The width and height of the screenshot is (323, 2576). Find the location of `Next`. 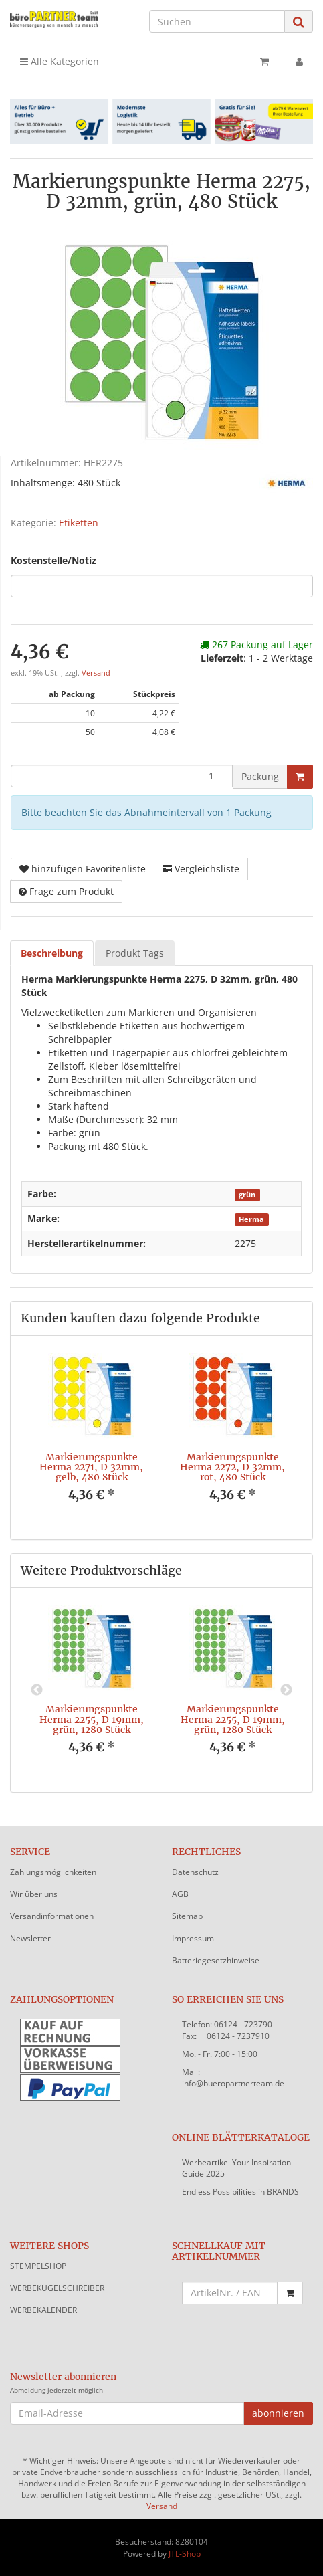

Next is located at coordinates (286, 1690).